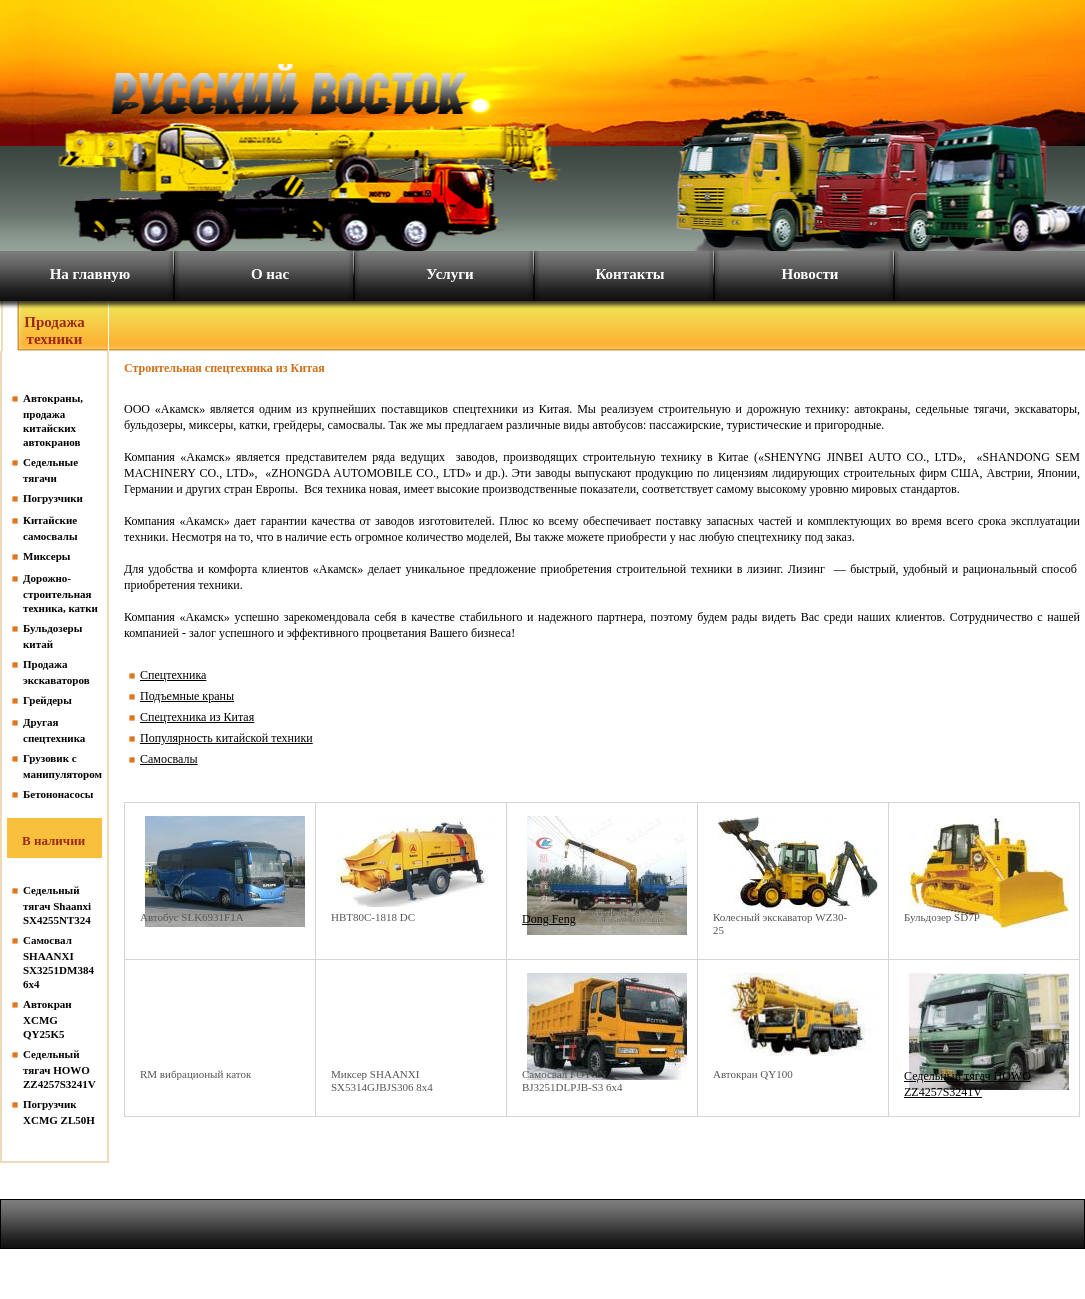 The image size is (1085, 1299). I want to click on Новости, so click(810, 274).